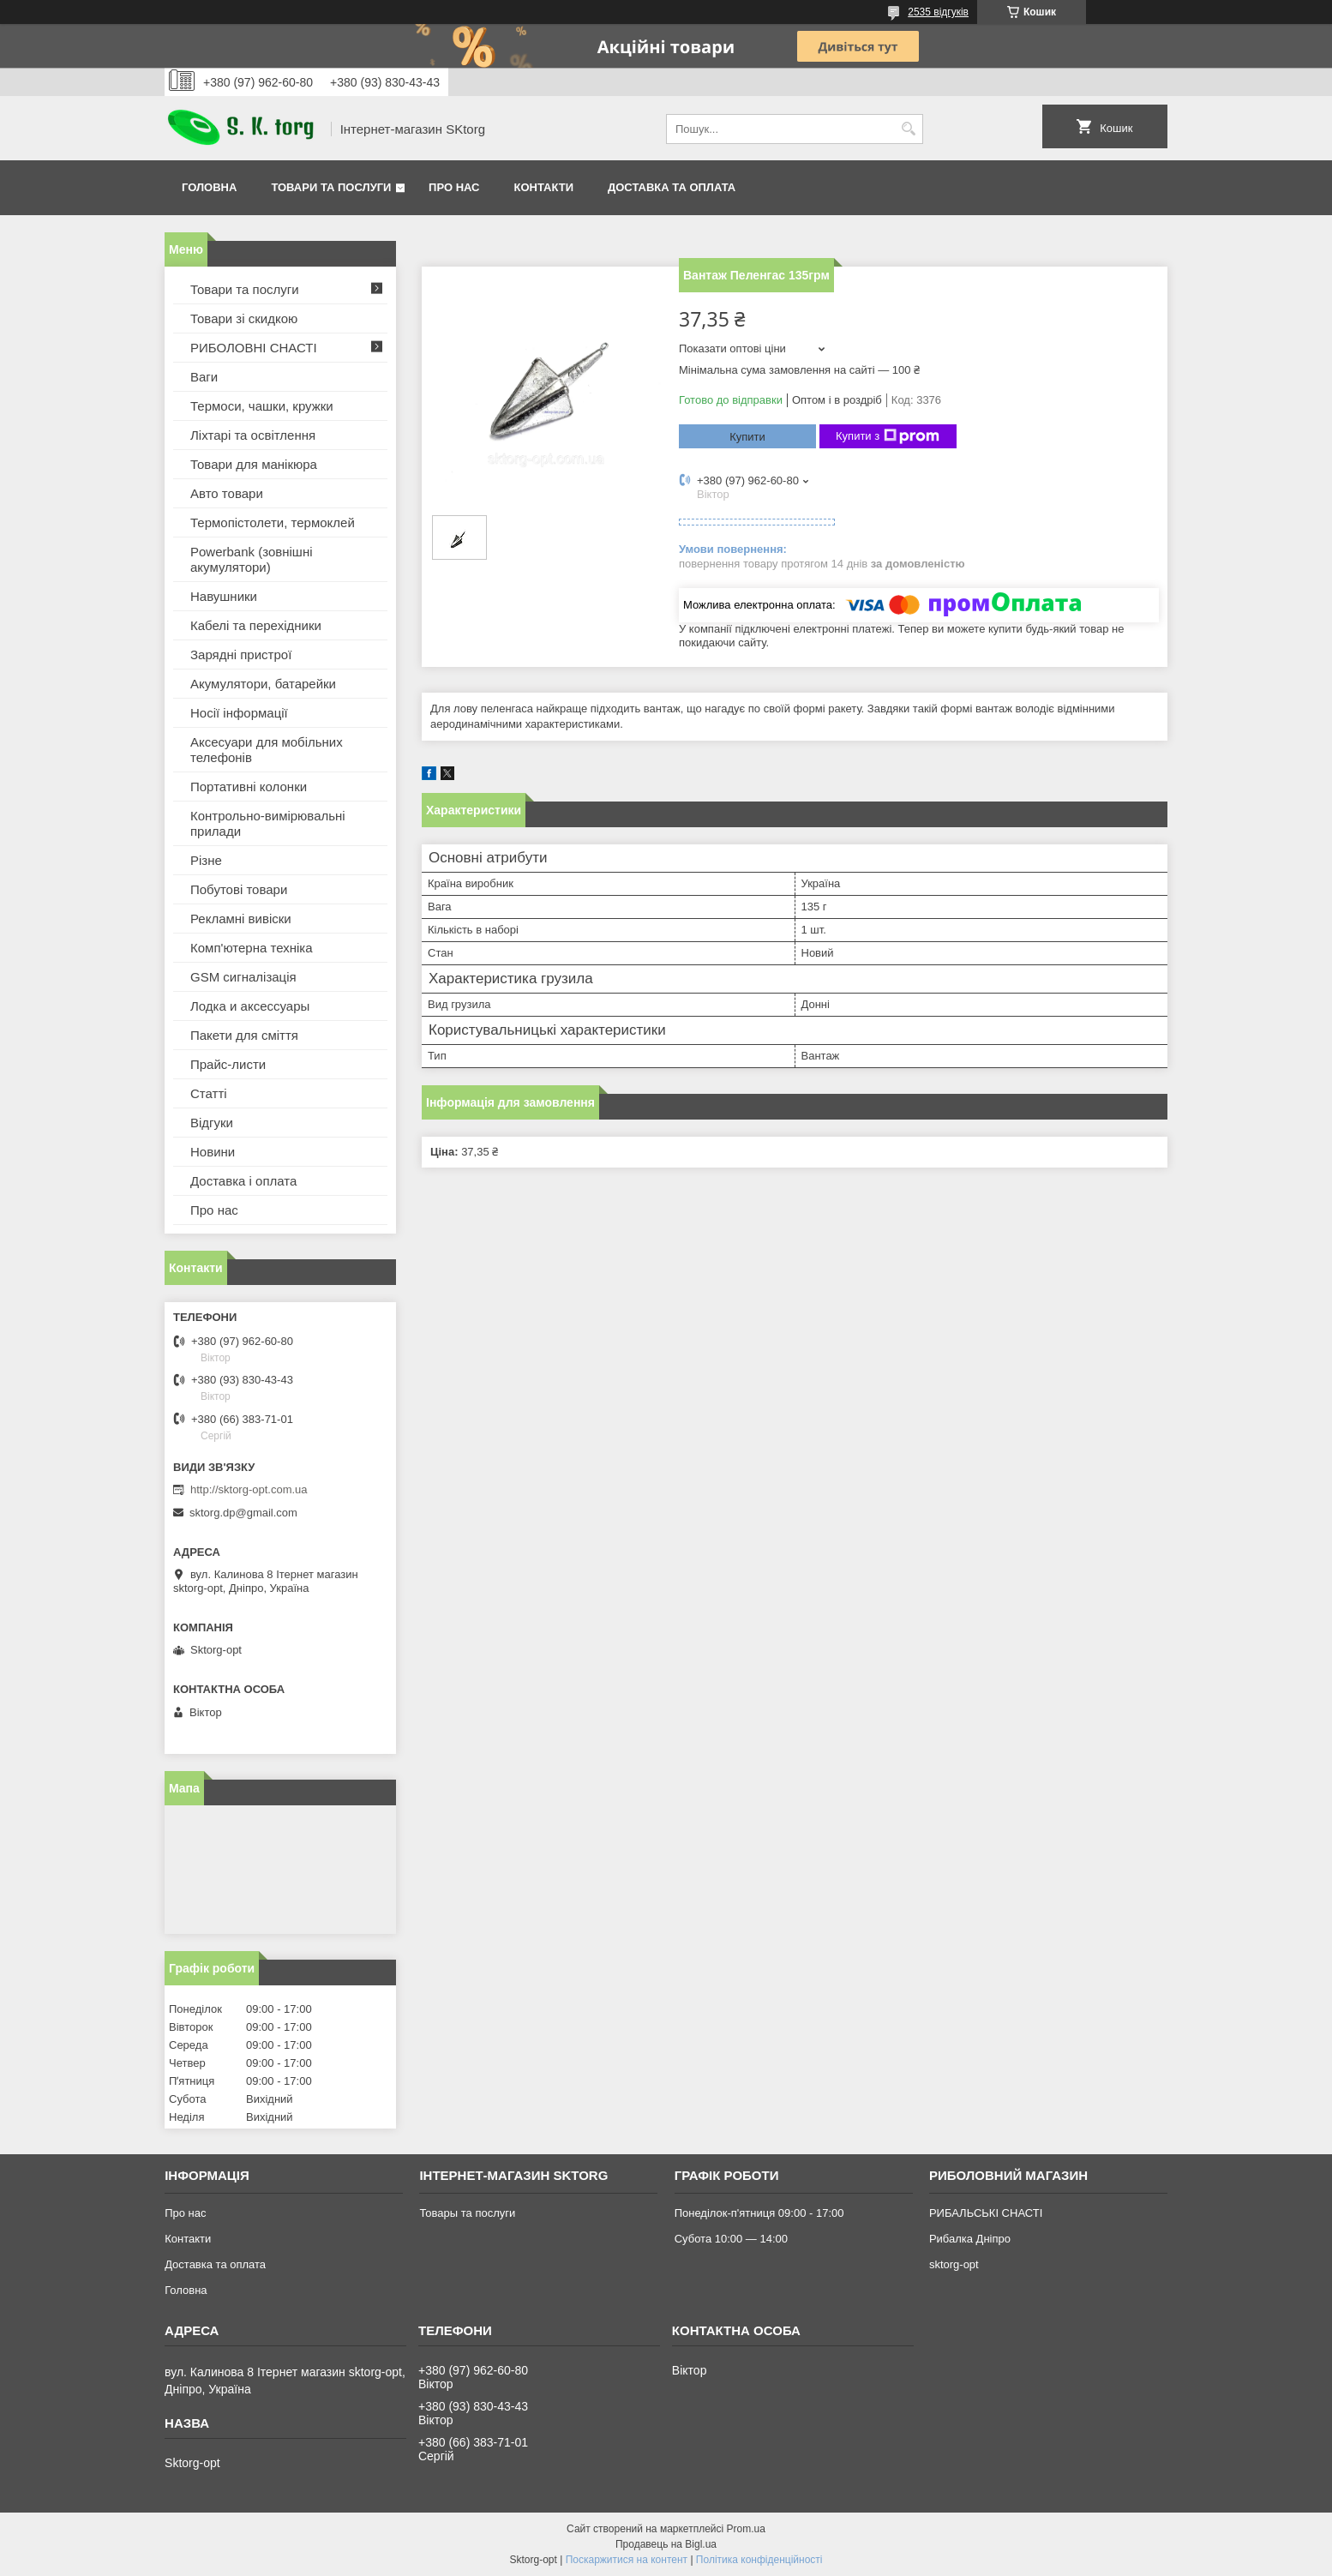 The image size is (1332, 2576). What do you see at coordinates (252, 435) in the screenshot?
I see `Ліхтарі та освітлення` at bounding box center [252, 435].